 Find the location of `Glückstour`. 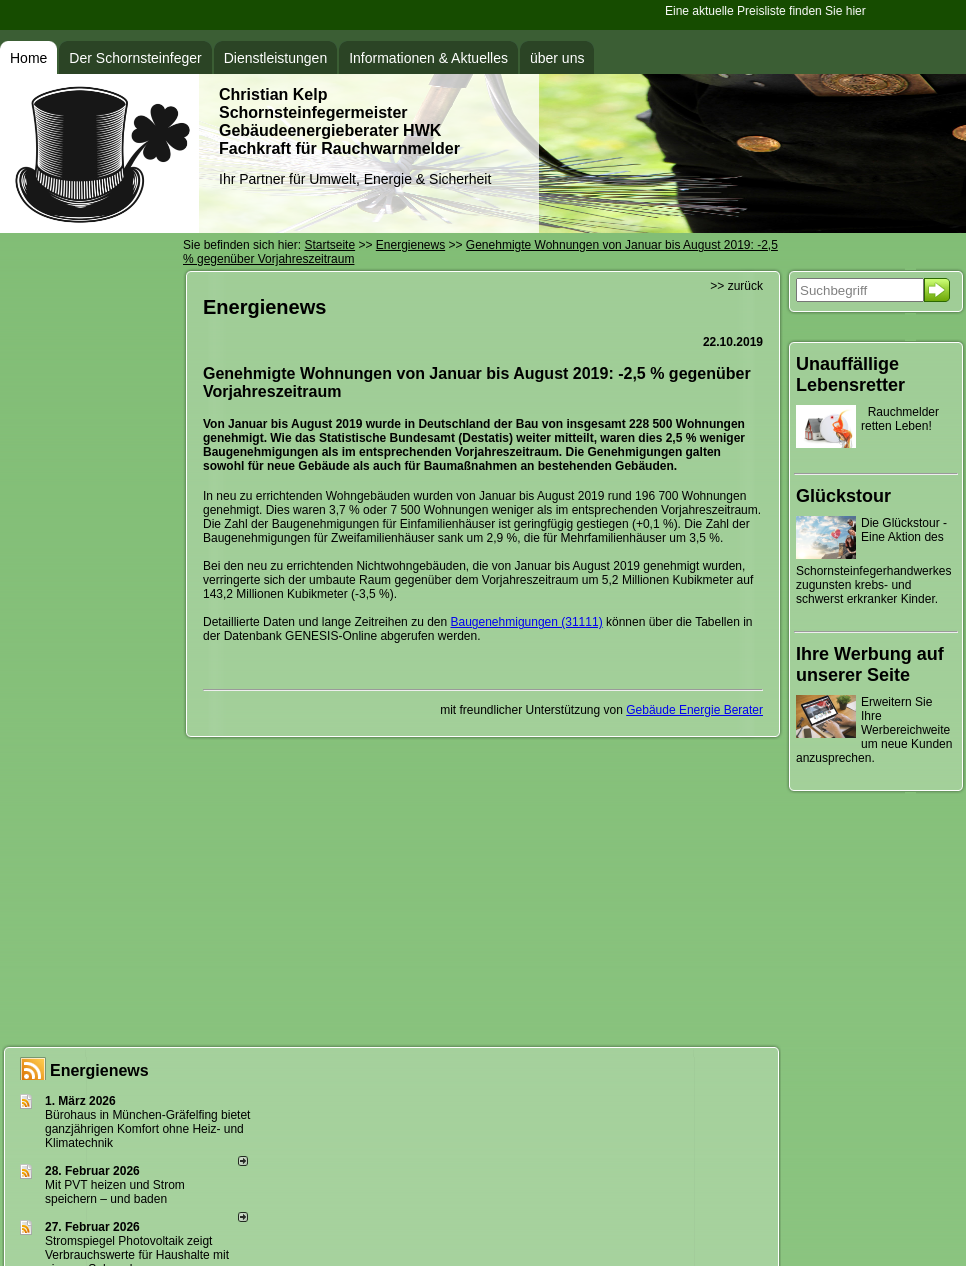

Glückstour is located at coordinates (843, 496).